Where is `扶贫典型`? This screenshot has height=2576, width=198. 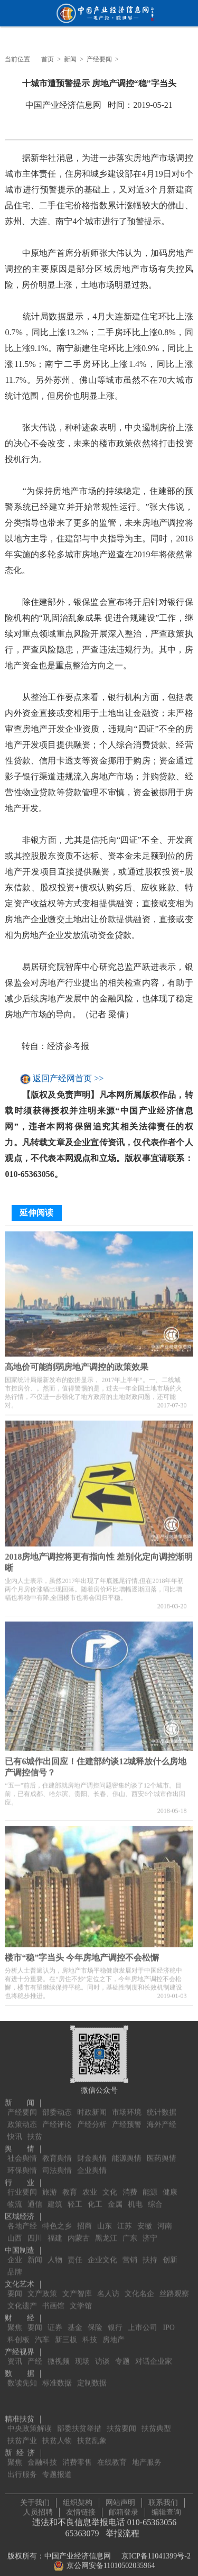
扶贫典型 is located at coordinates (156, 2421).